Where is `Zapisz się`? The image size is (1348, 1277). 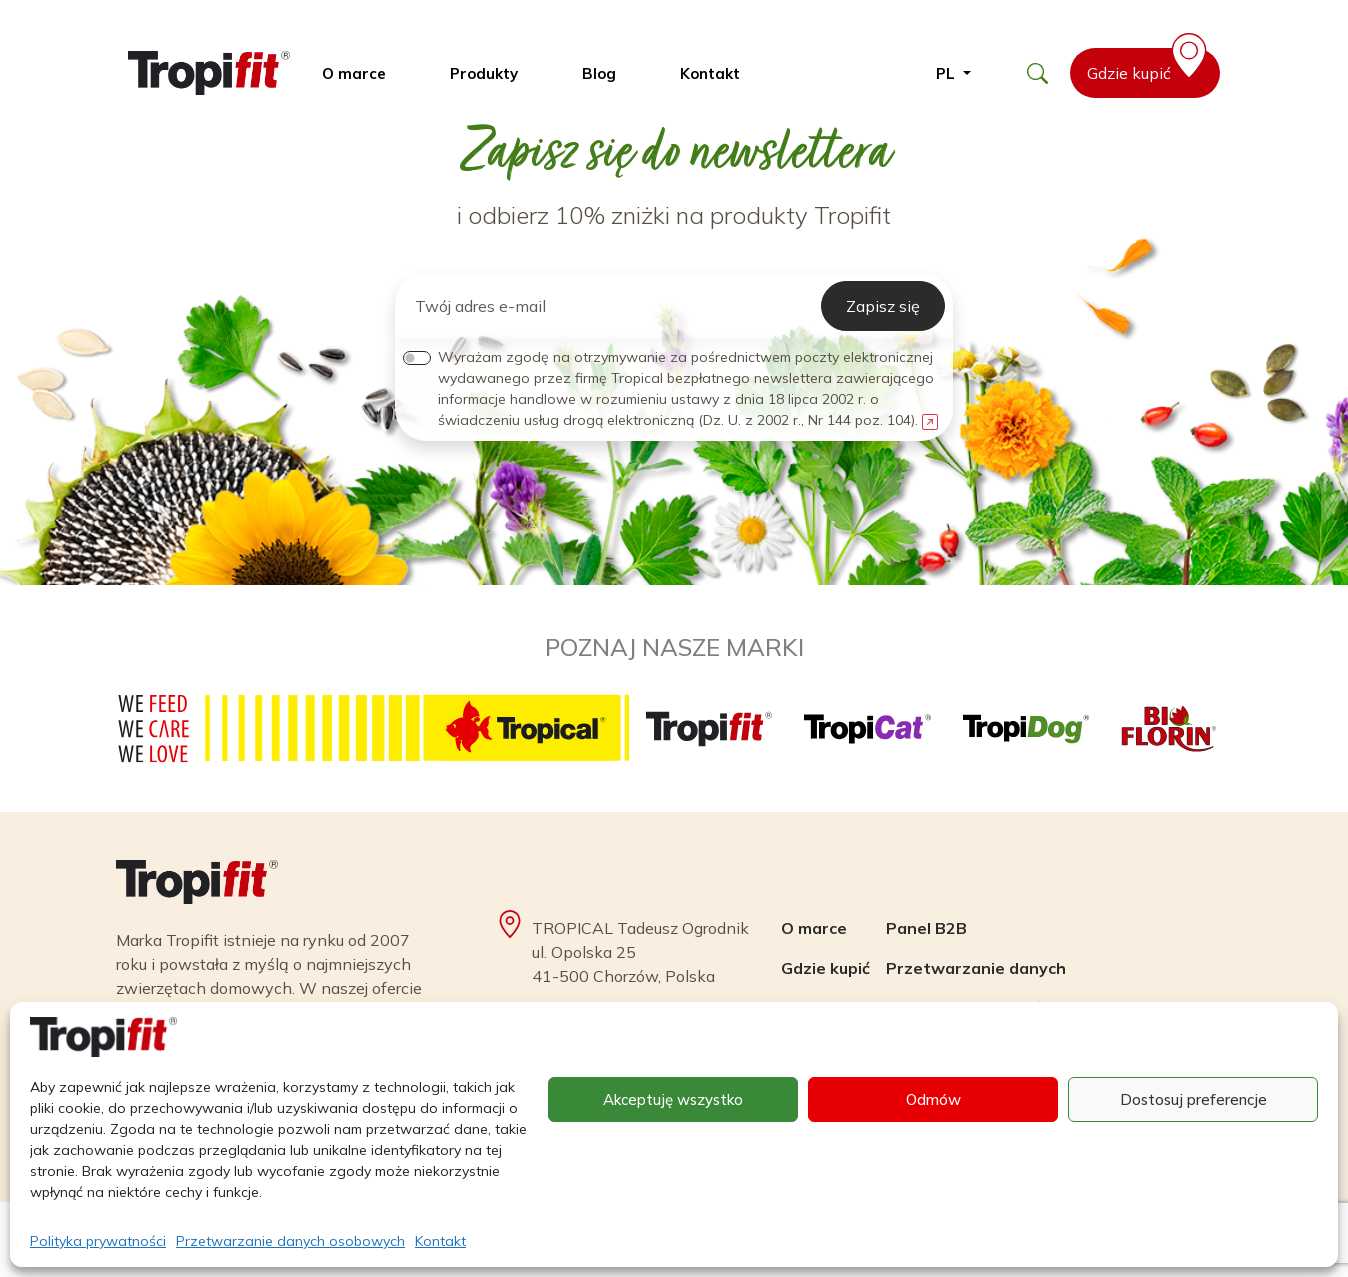
Zapisz się is located at coordinates (883, 306).